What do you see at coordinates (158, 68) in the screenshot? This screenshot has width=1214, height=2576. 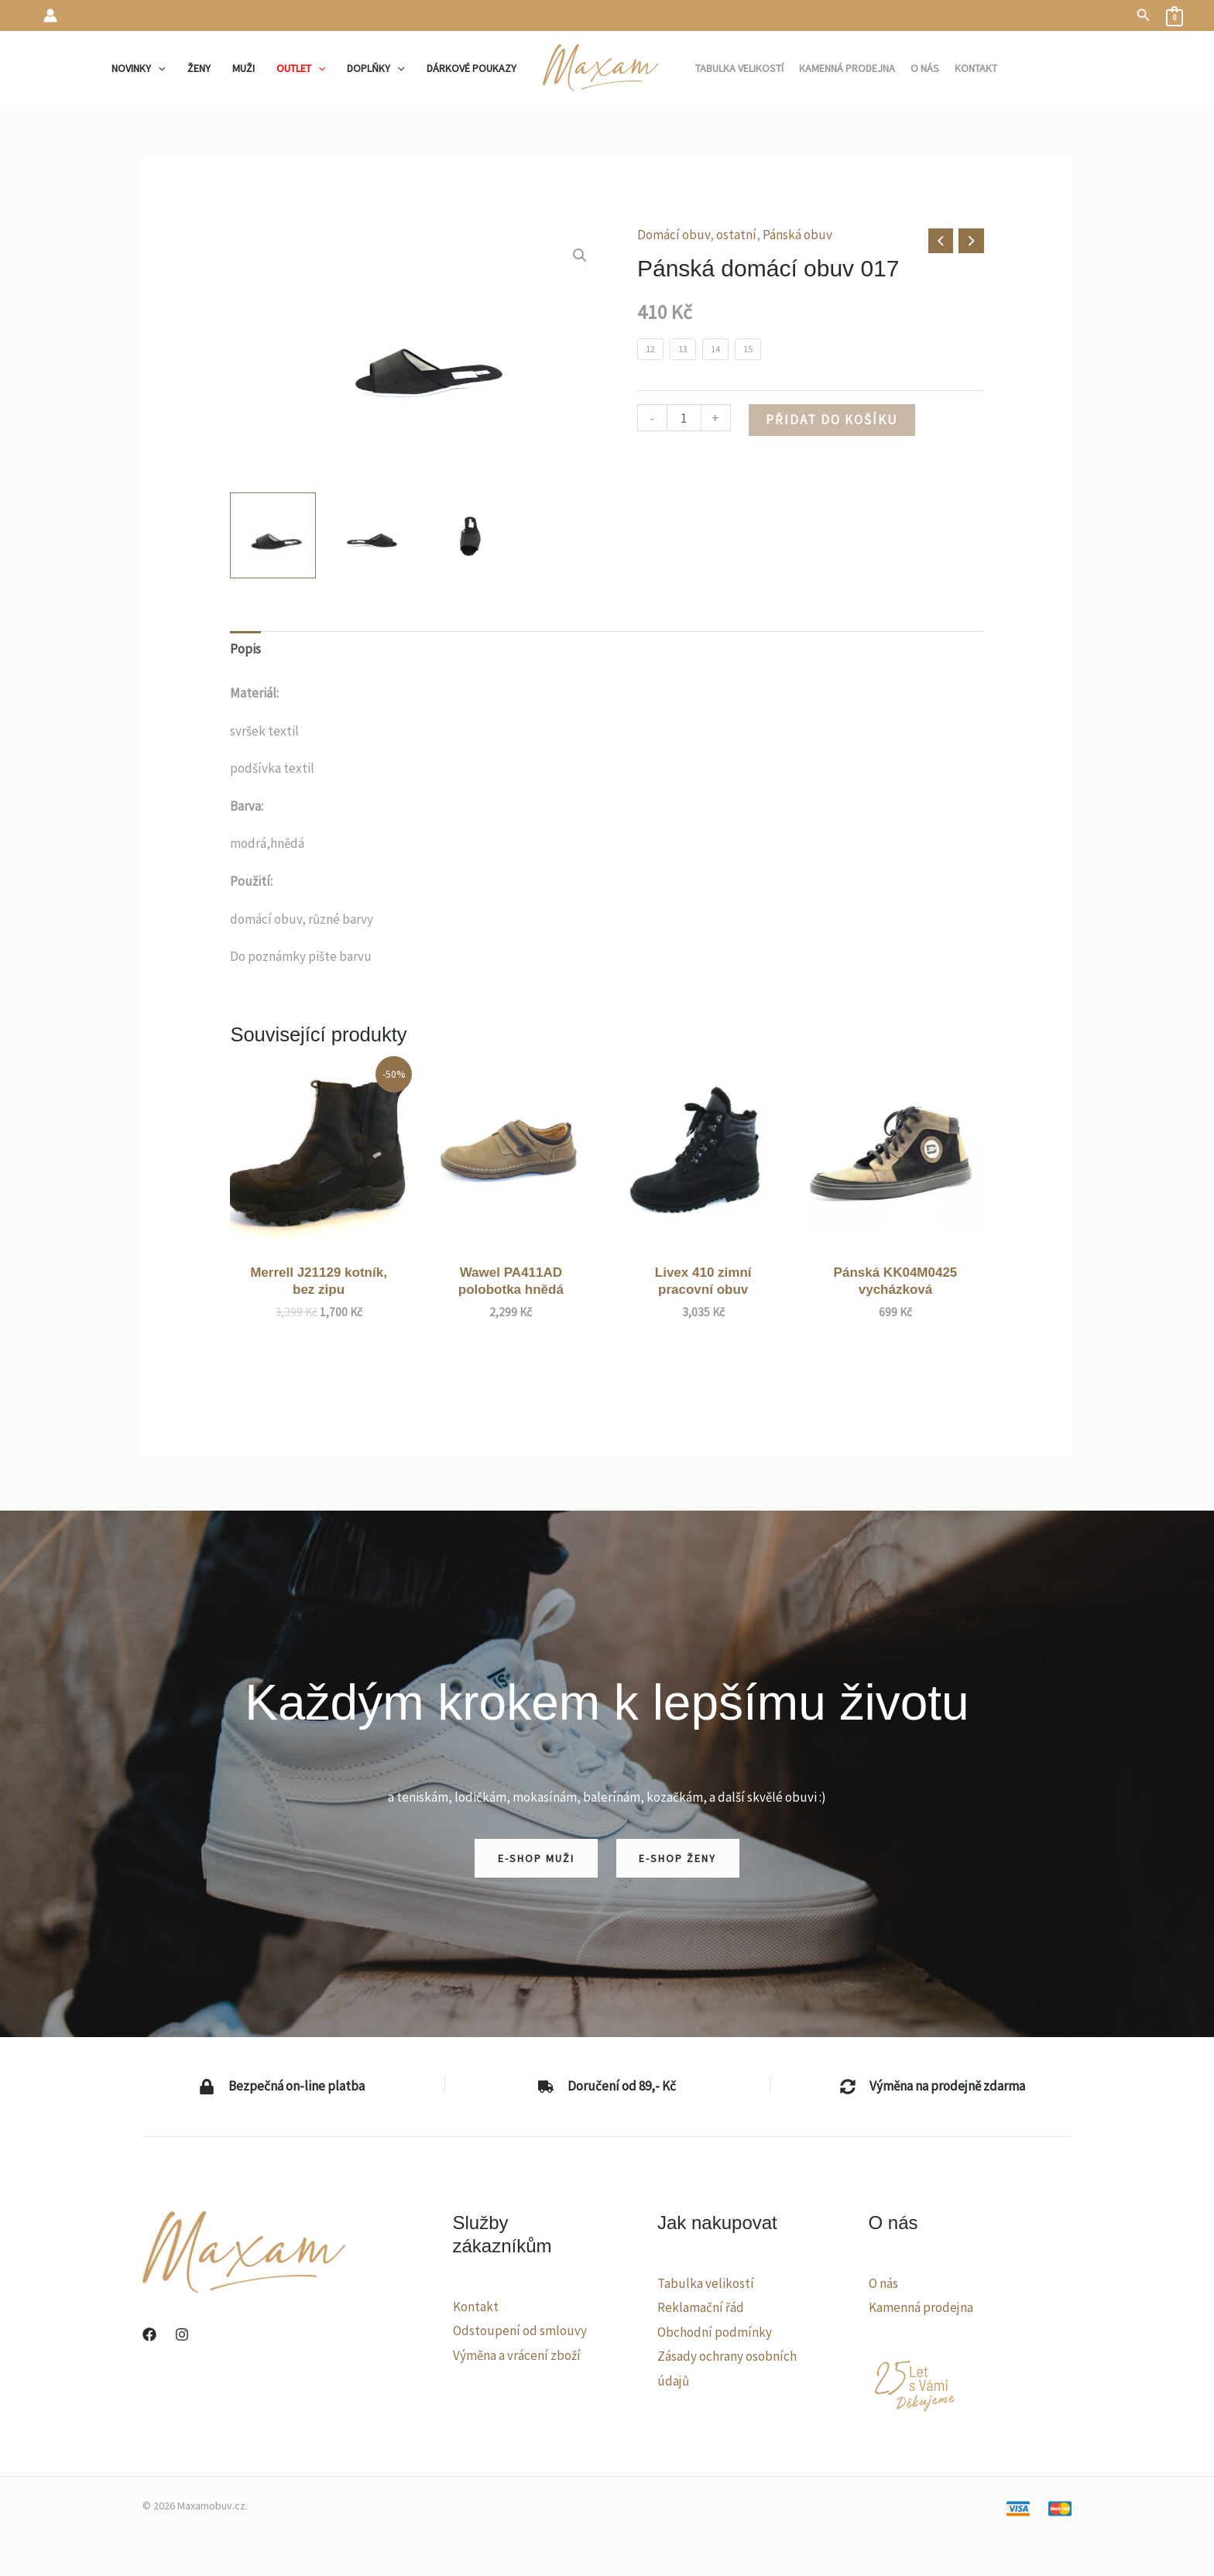 I see `[application]` at bounding box center [158, 68].